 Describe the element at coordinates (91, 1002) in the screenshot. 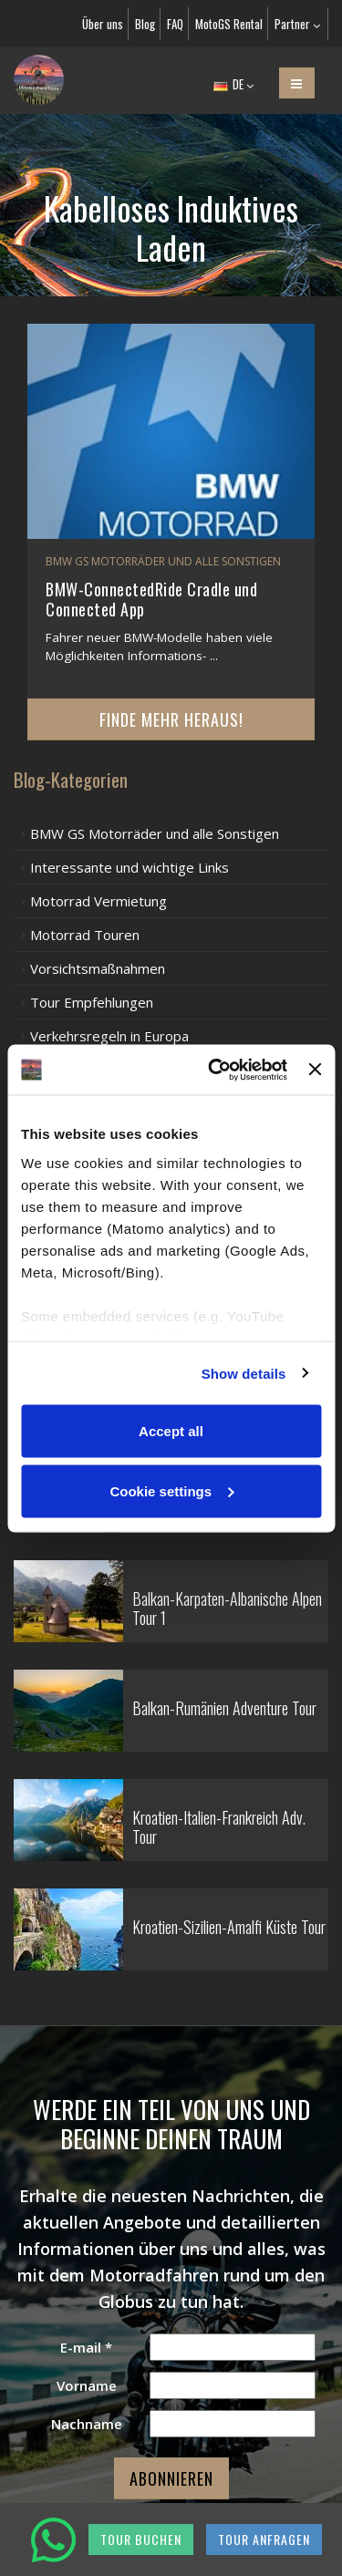

I see `Tour Empfehlungen` at that location.